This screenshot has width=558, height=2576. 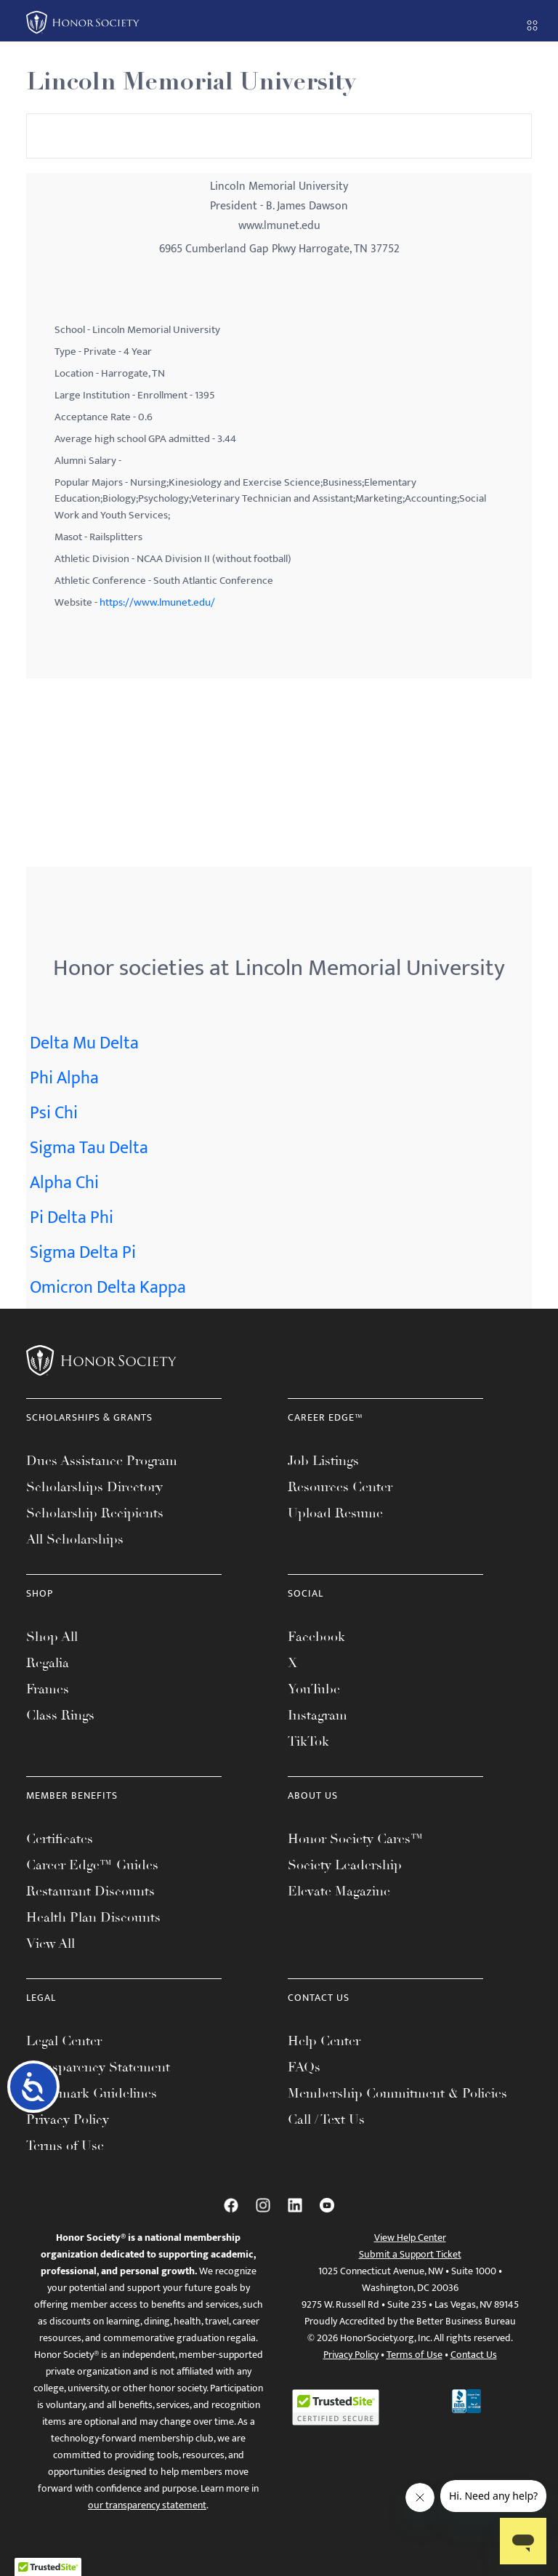 What do you see at coordinates (316, 1637) in the screenshot?
I see `Facebook` at bounding box center [316, 1637].